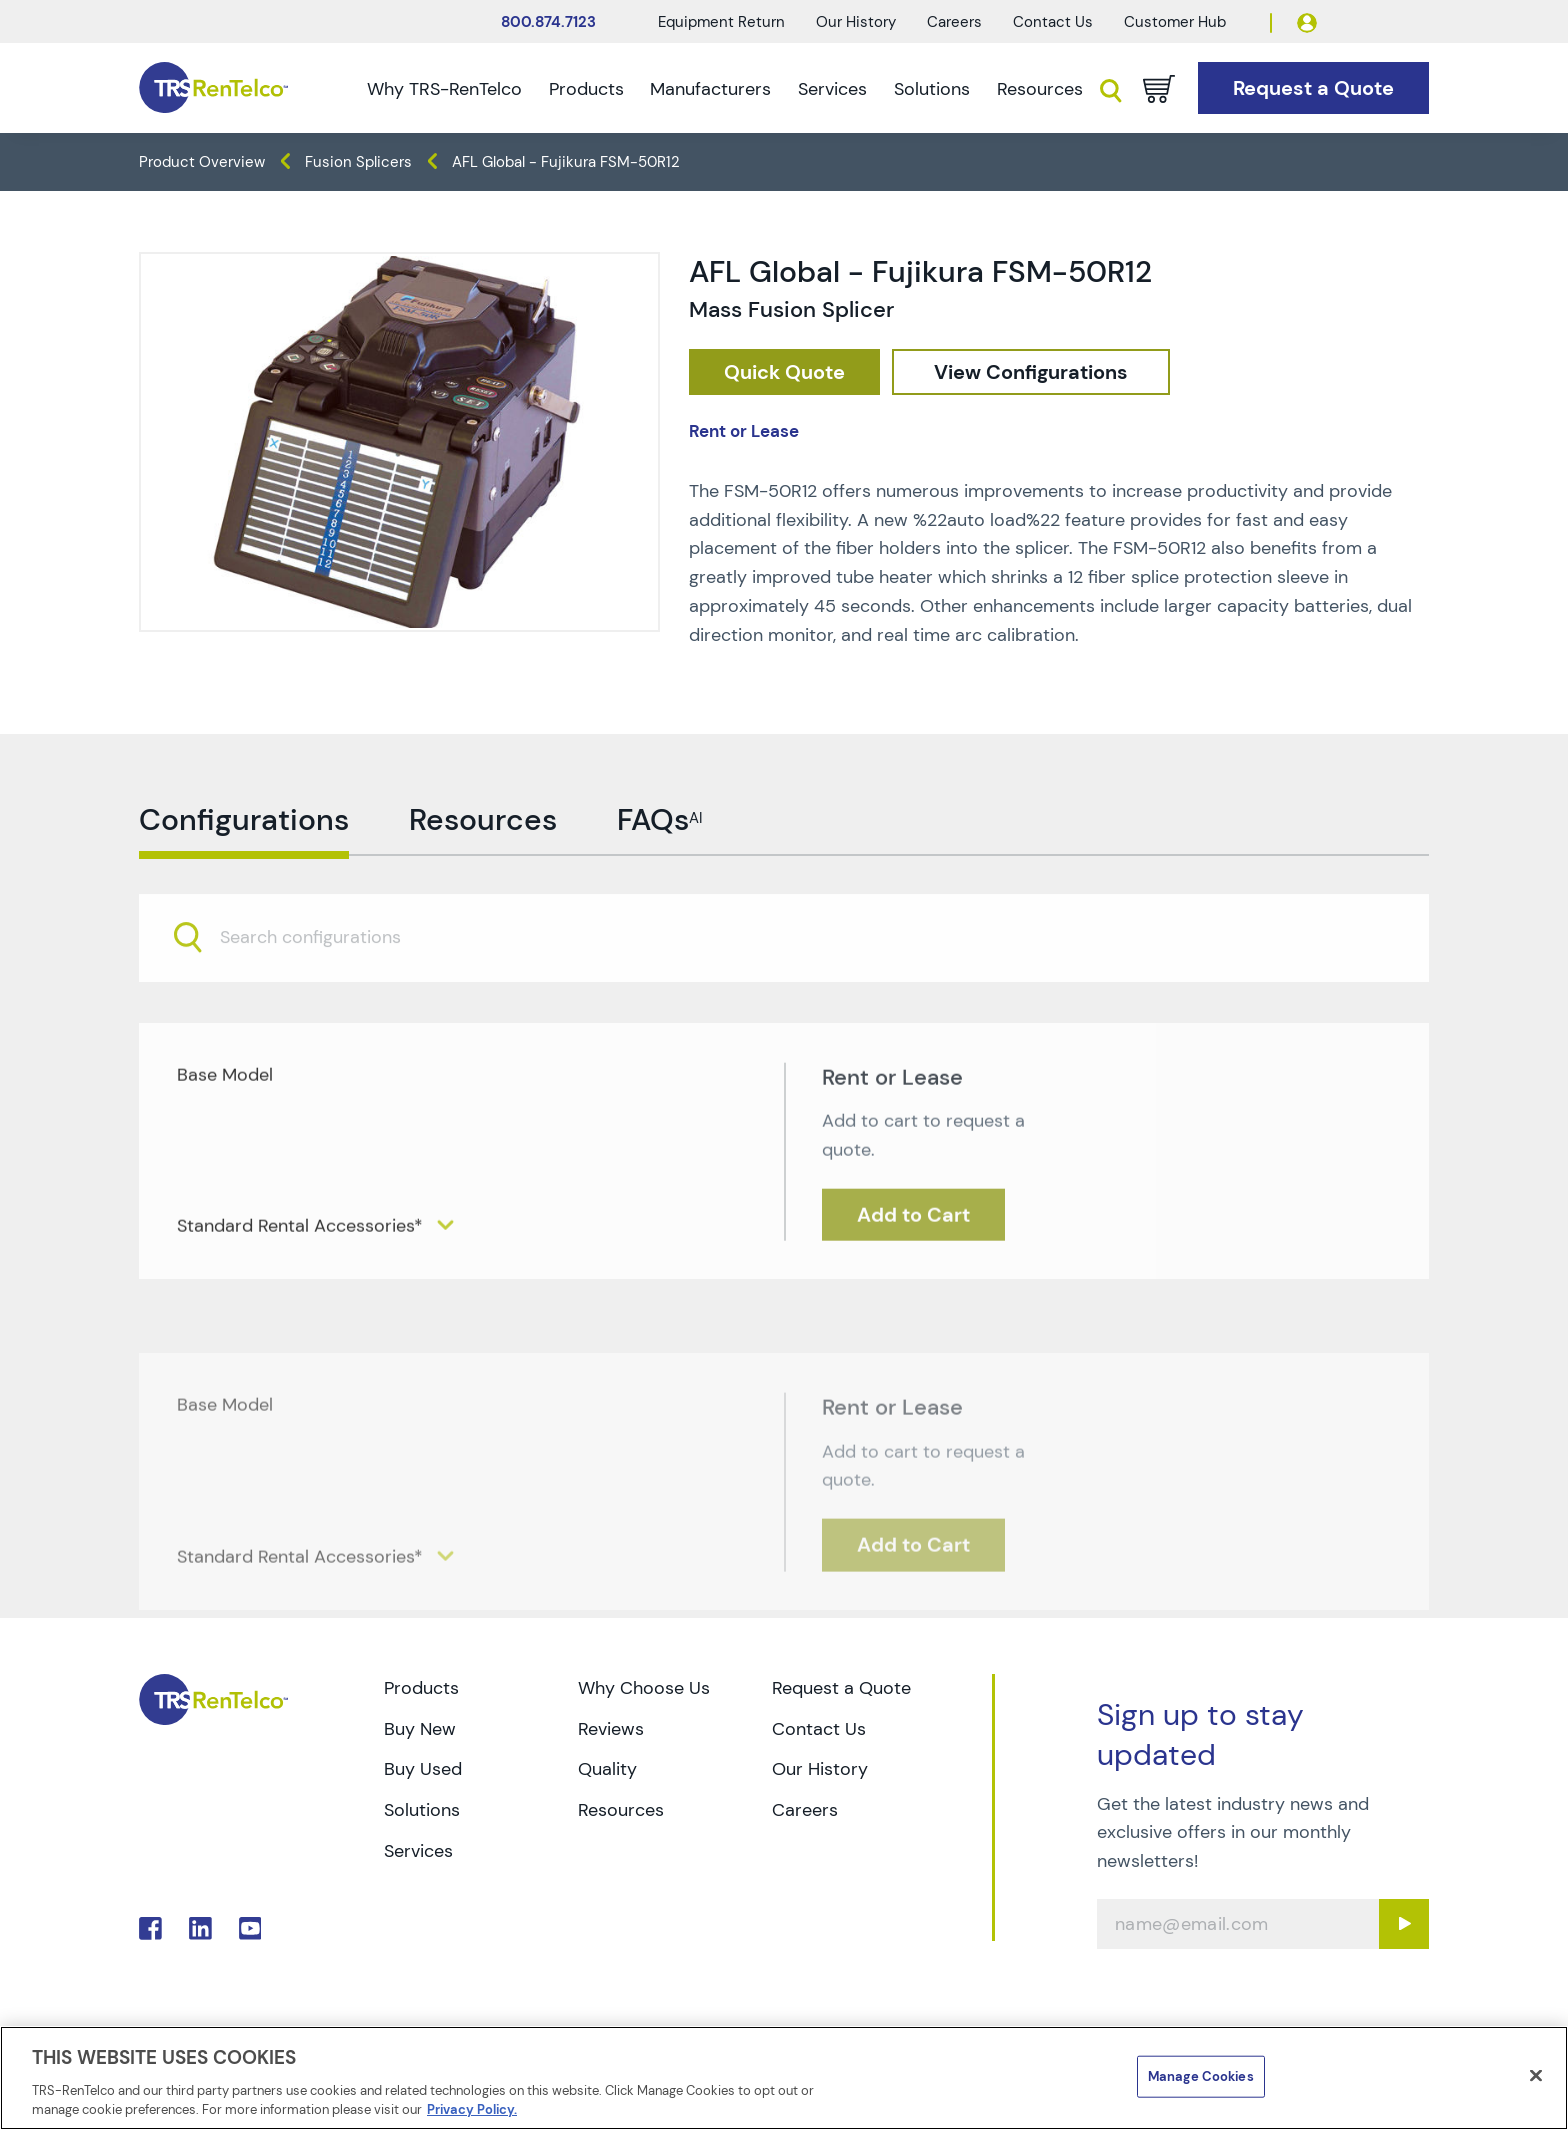 Image resolution: width=1568 pixels, height=2130 pixels. I want to click on [Sign up submit button], so click(1404, 1924).